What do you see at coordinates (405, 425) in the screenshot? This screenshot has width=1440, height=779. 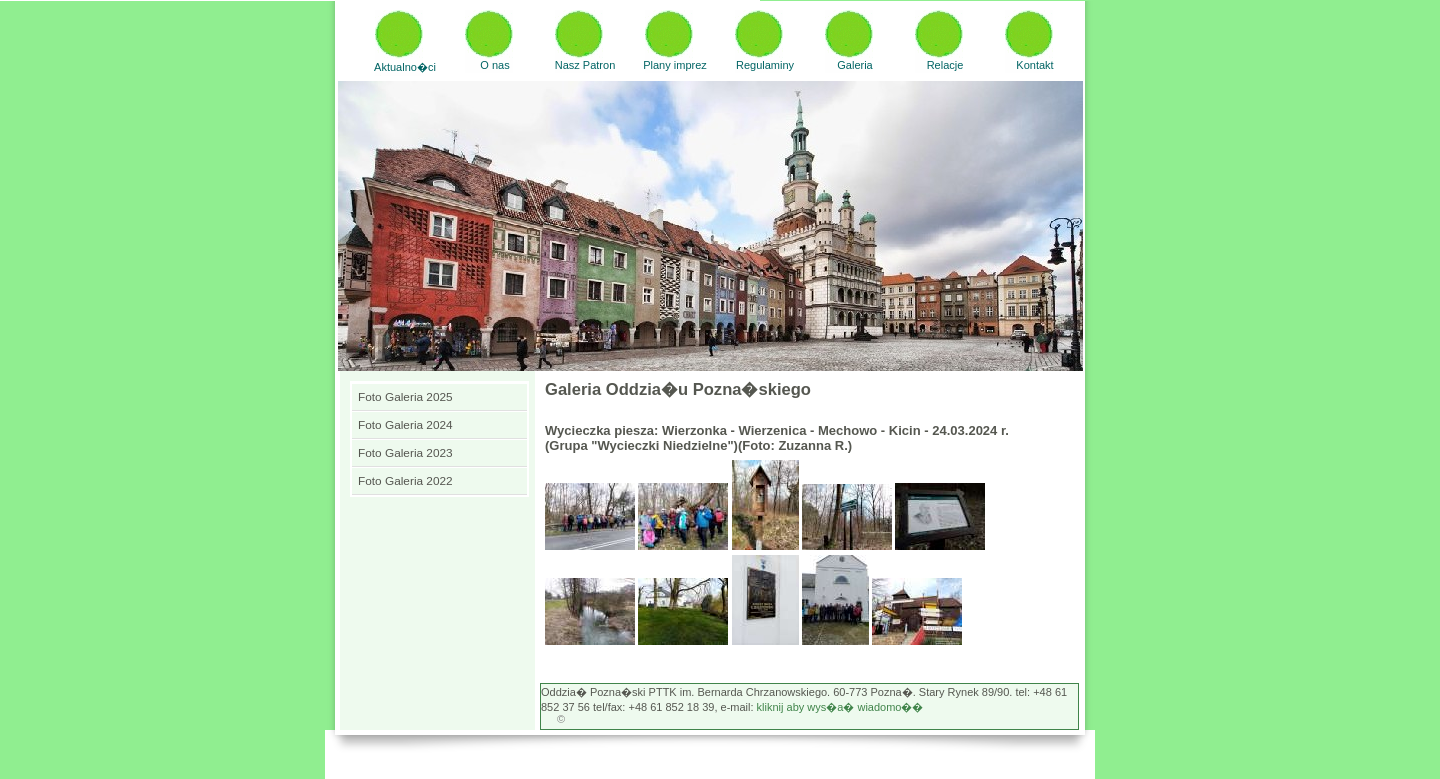 I see `Foto Galeria 2024` at bounding box center [405, 425].